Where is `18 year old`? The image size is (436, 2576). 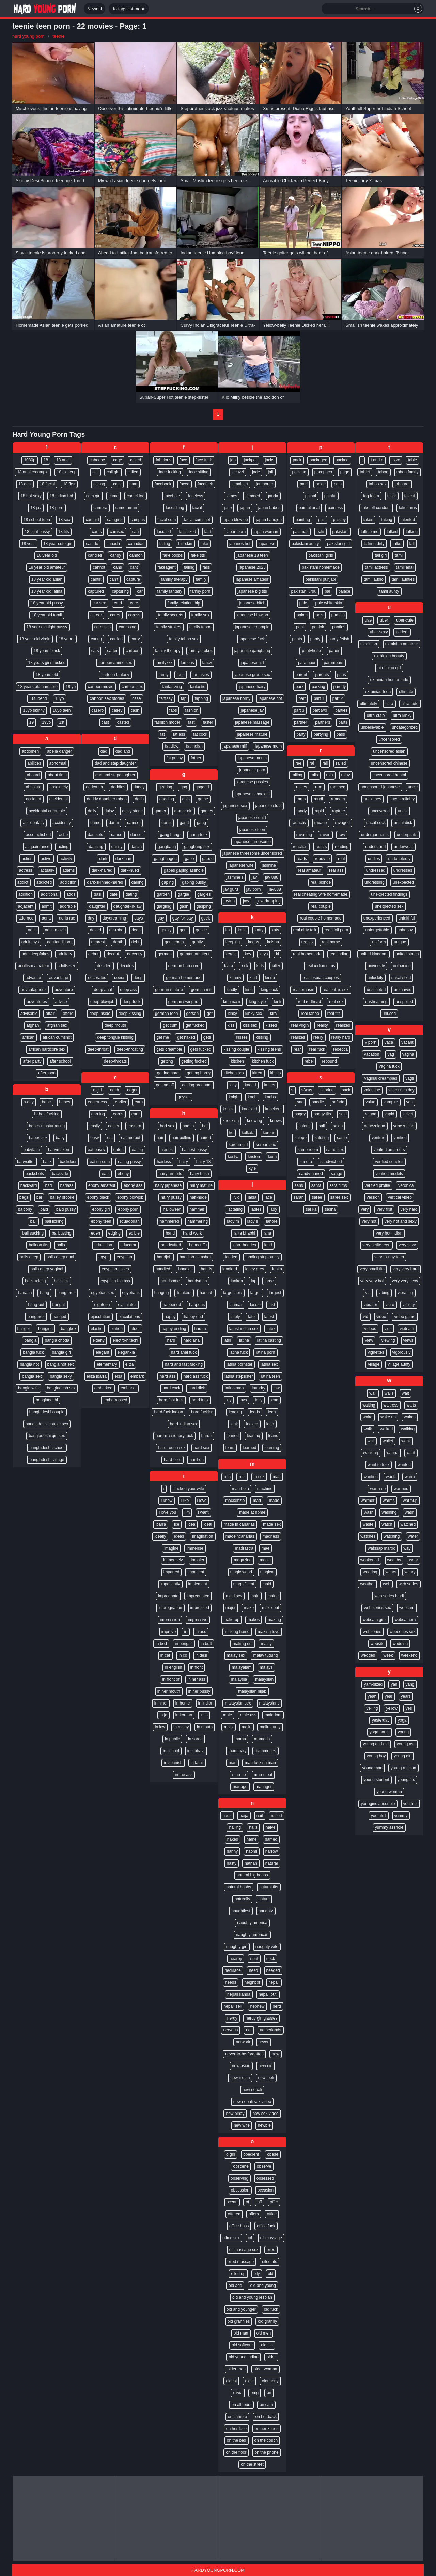 18 year old is located at coordinates (47, 555).